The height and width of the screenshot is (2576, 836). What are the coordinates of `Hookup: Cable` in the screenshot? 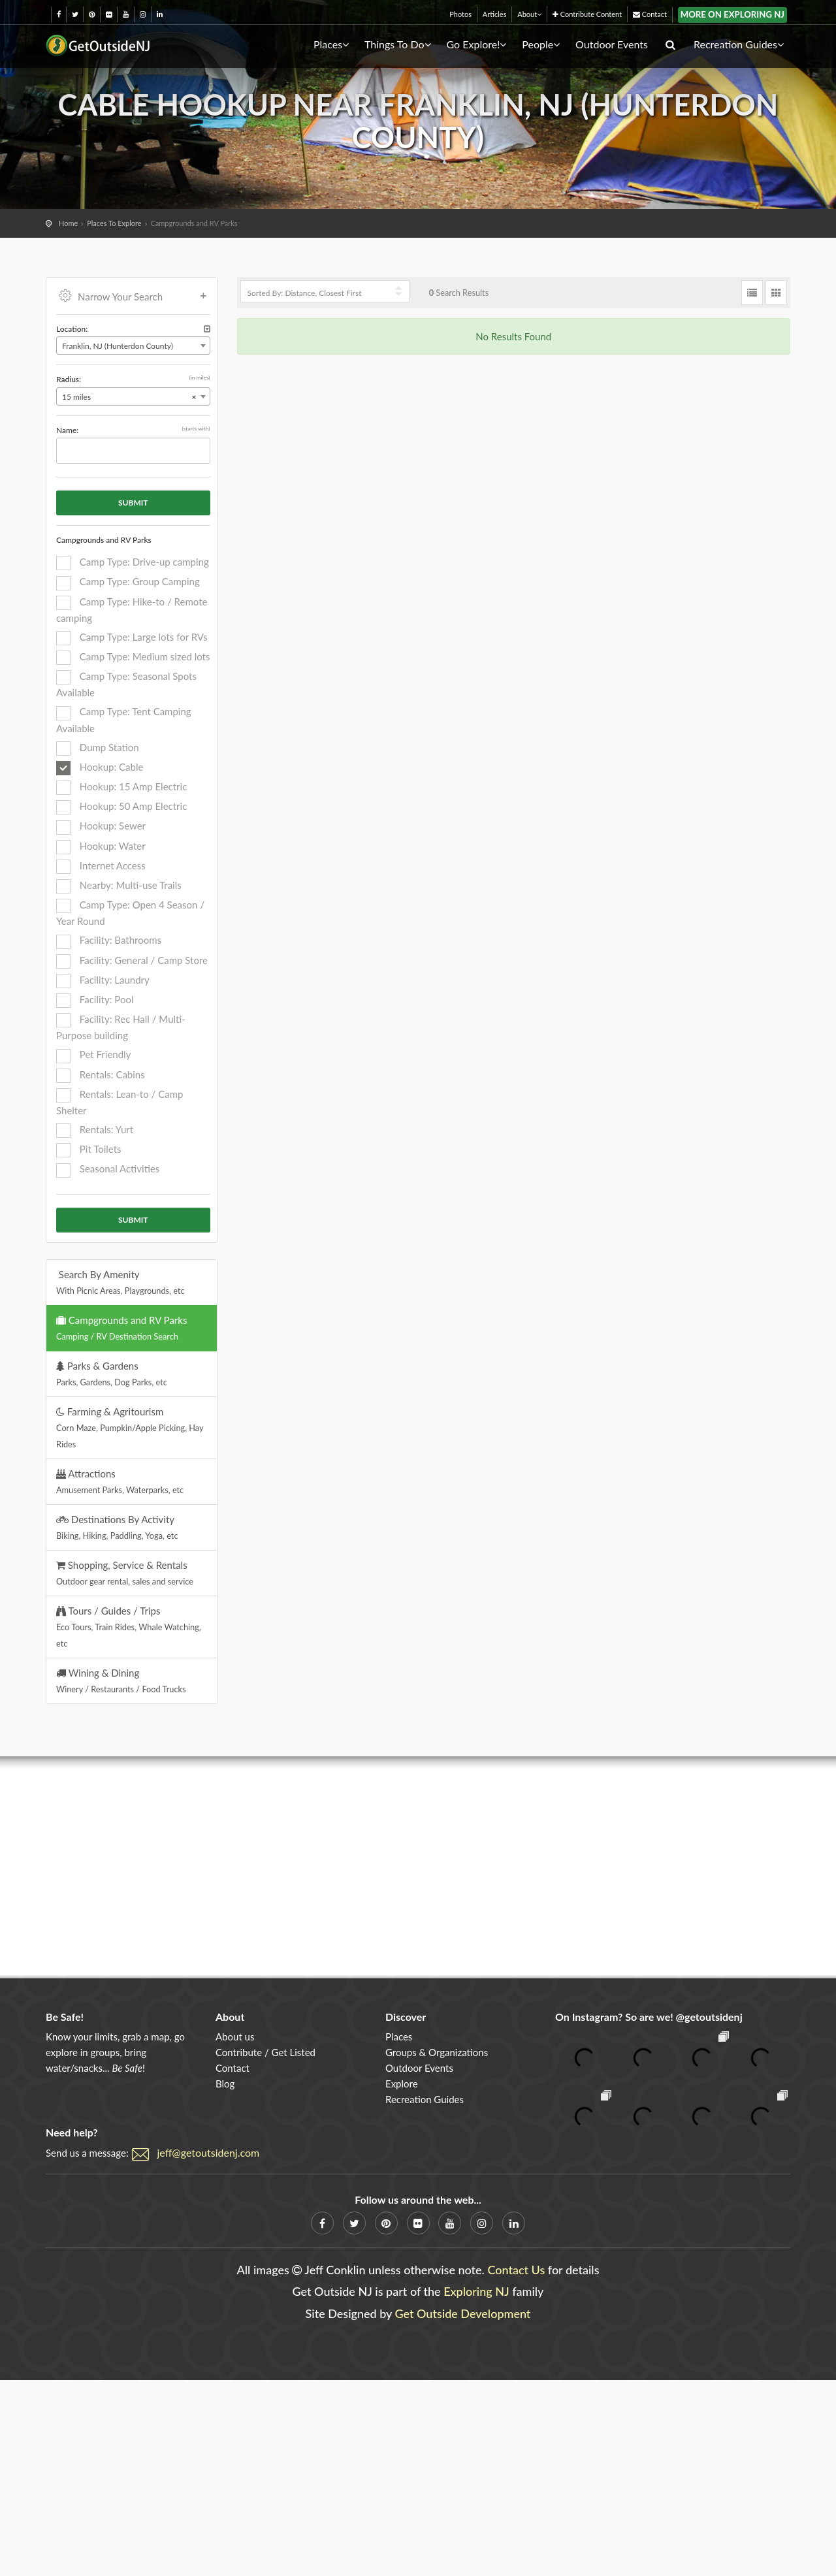 It's located at (99, 768).